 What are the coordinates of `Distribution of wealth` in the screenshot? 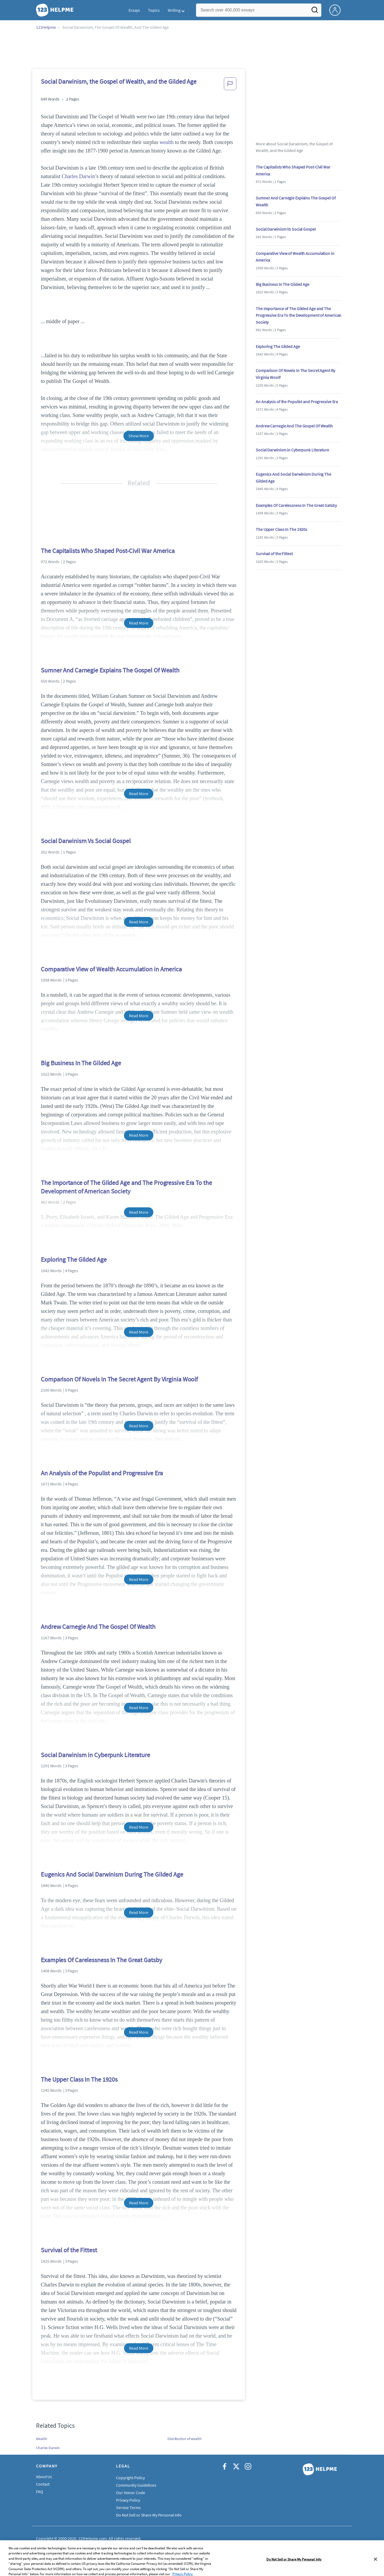 It's located at (184, 2438).